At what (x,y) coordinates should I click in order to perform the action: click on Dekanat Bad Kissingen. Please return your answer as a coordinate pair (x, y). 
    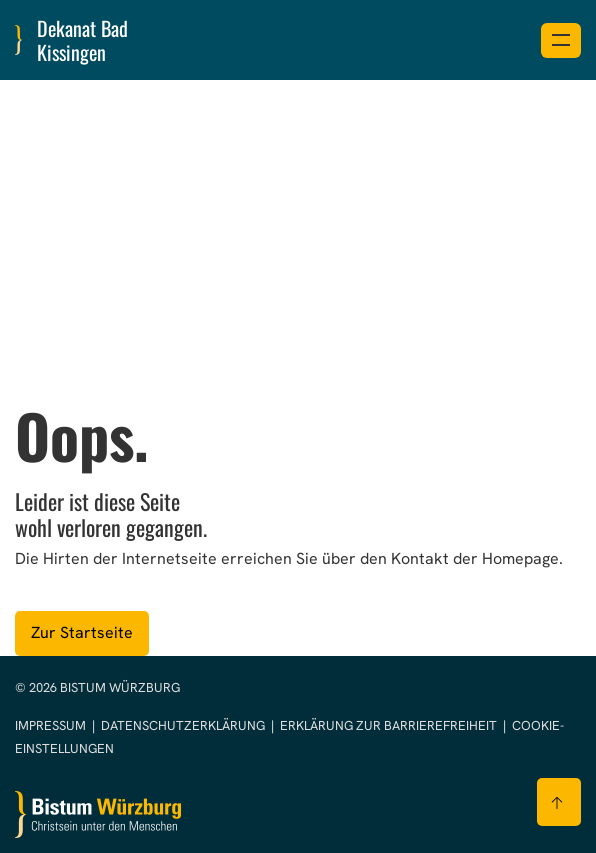
    Looking at the image, I should click on (82, 40).